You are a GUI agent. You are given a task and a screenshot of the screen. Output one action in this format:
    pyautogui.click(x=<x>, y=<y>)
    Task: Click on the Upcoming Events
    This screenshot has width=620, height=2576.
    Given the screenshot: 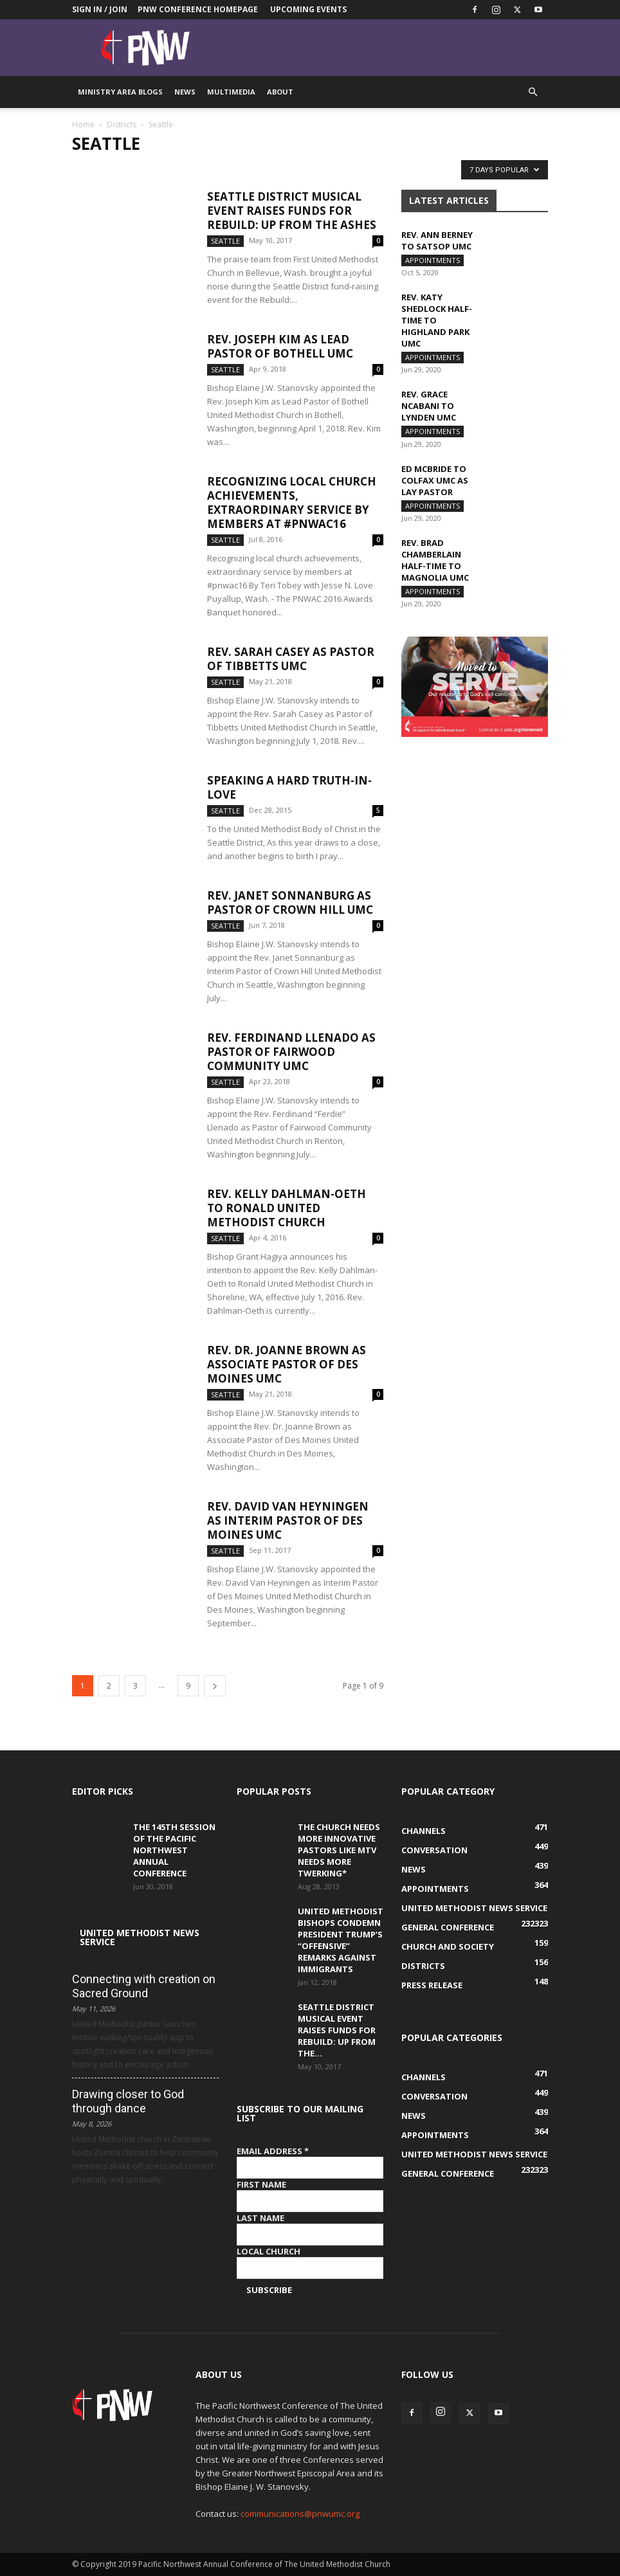 What is the action you would take?
    pyautogui.click(x=308, y=9)
    